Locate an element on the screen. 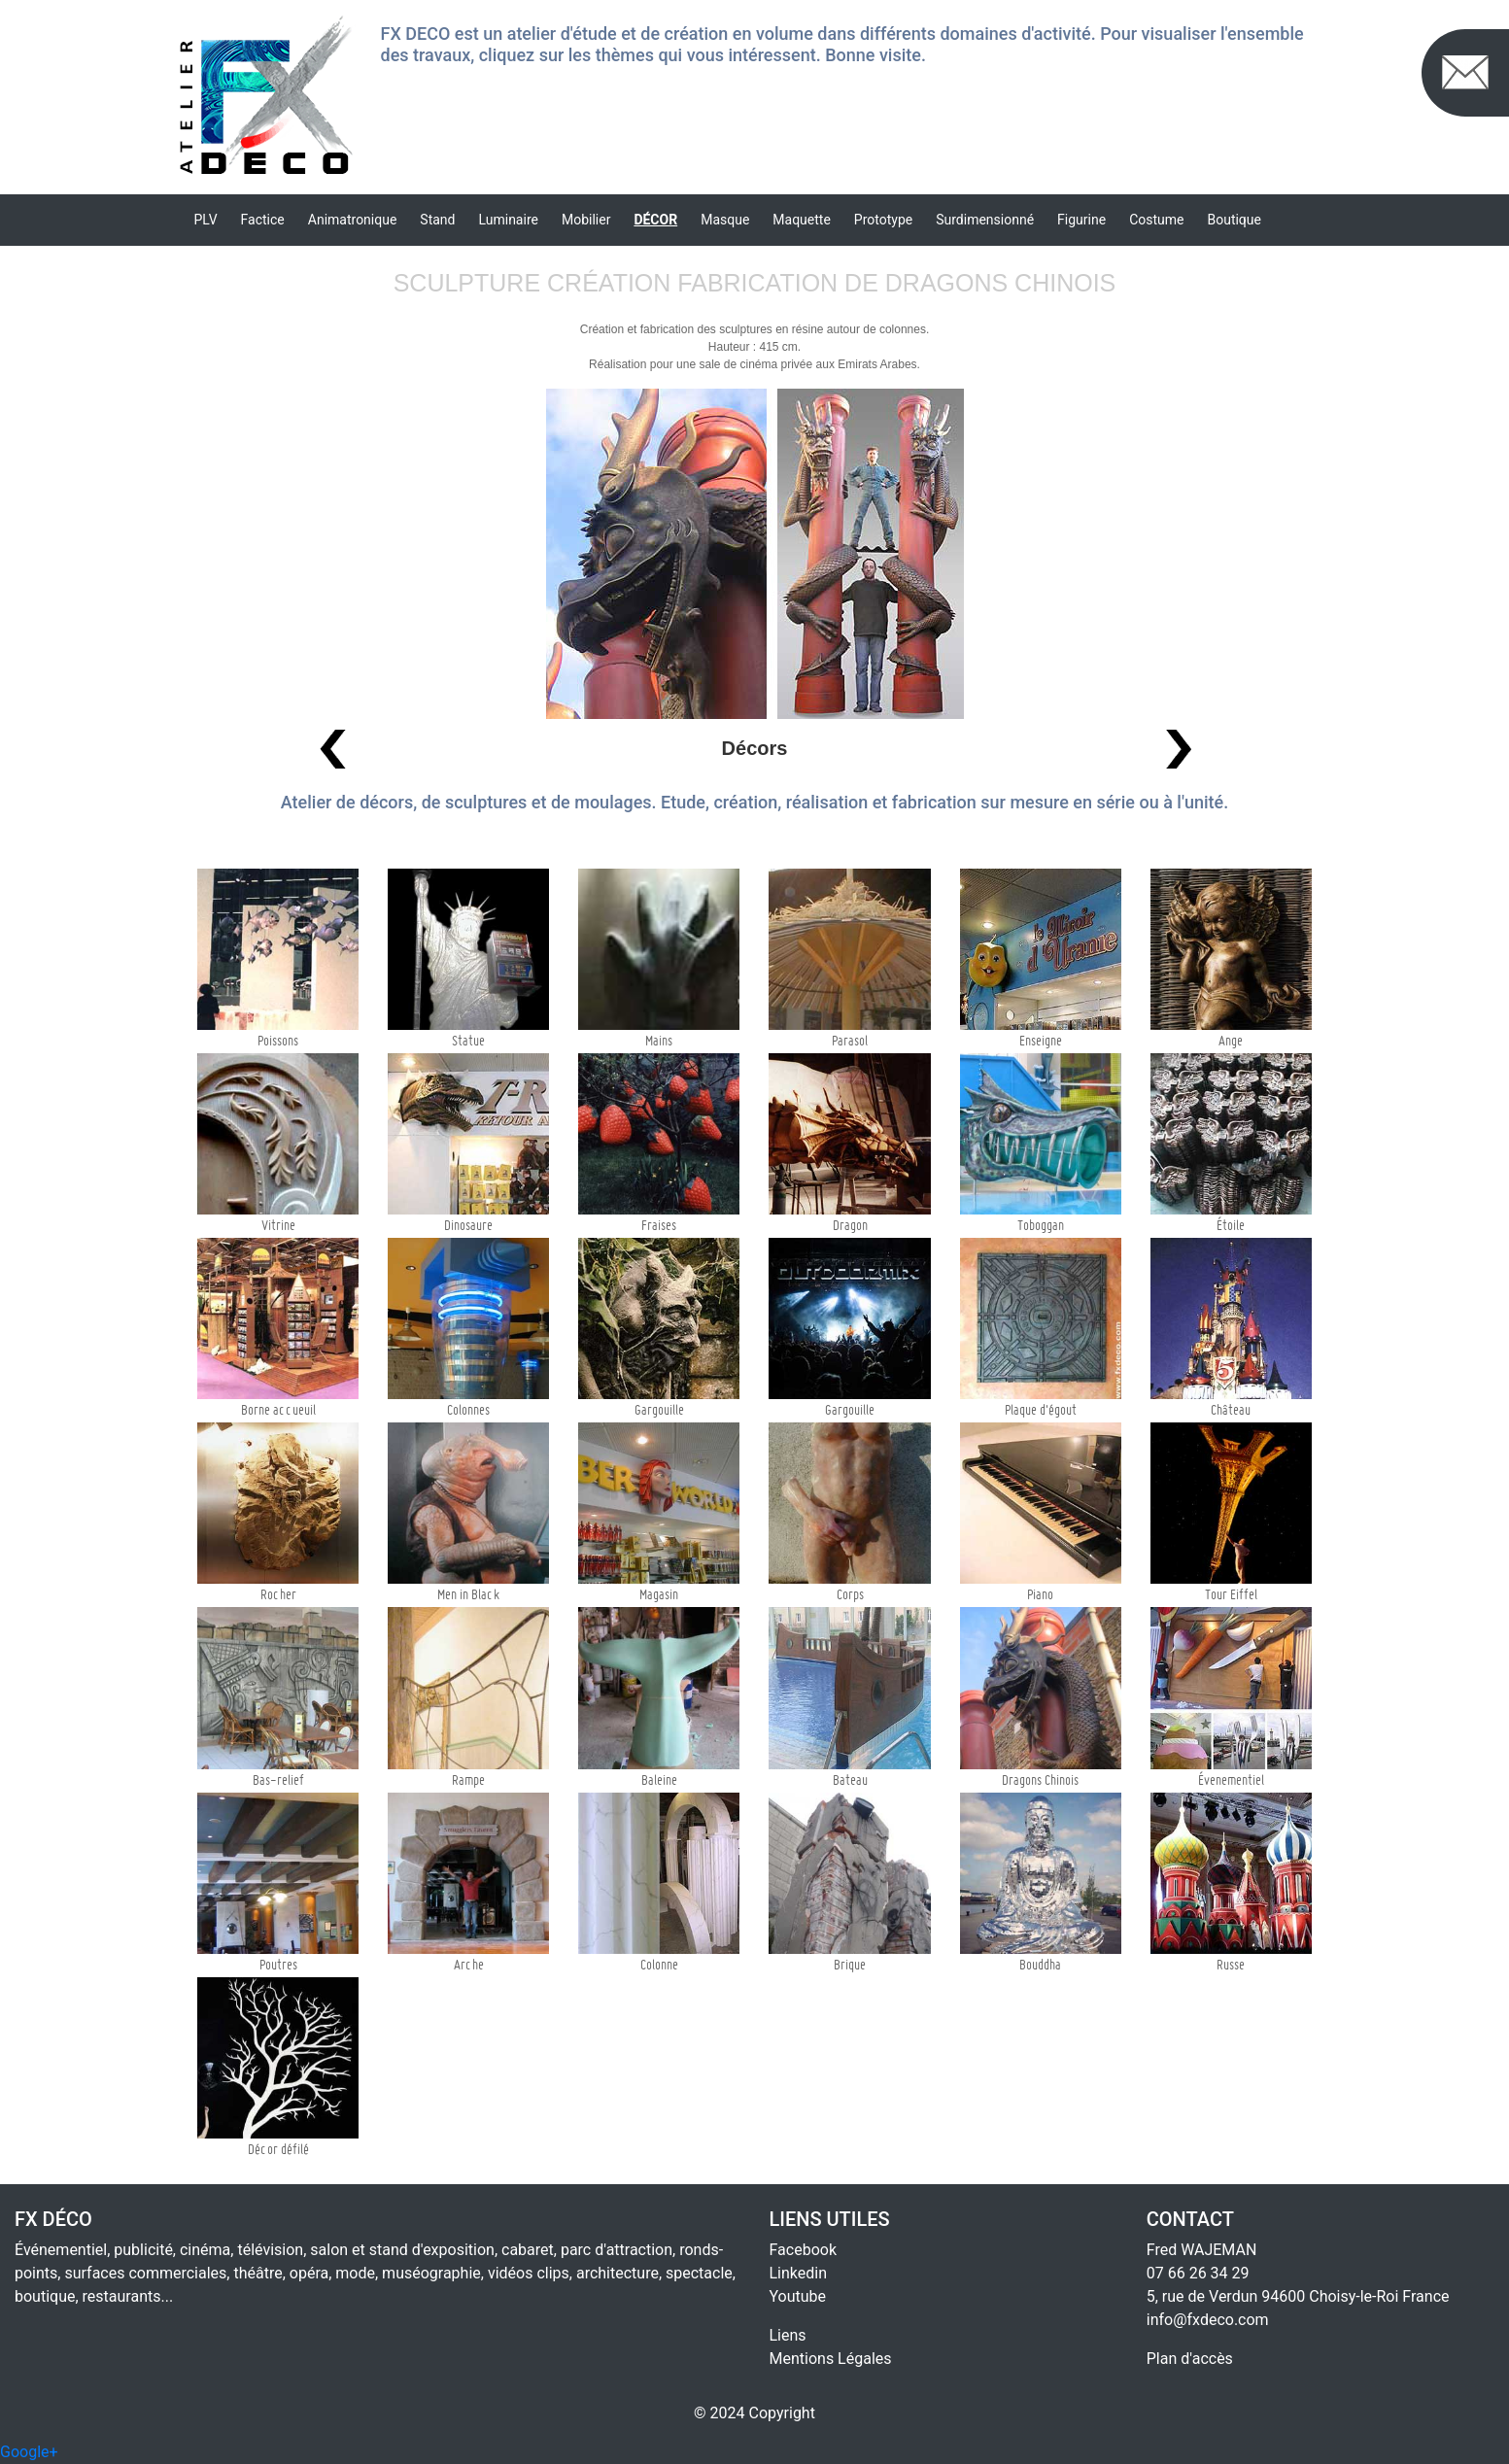 This screenshot has width=1509, height=2464. Maquette is located at coordinates (801, 219).